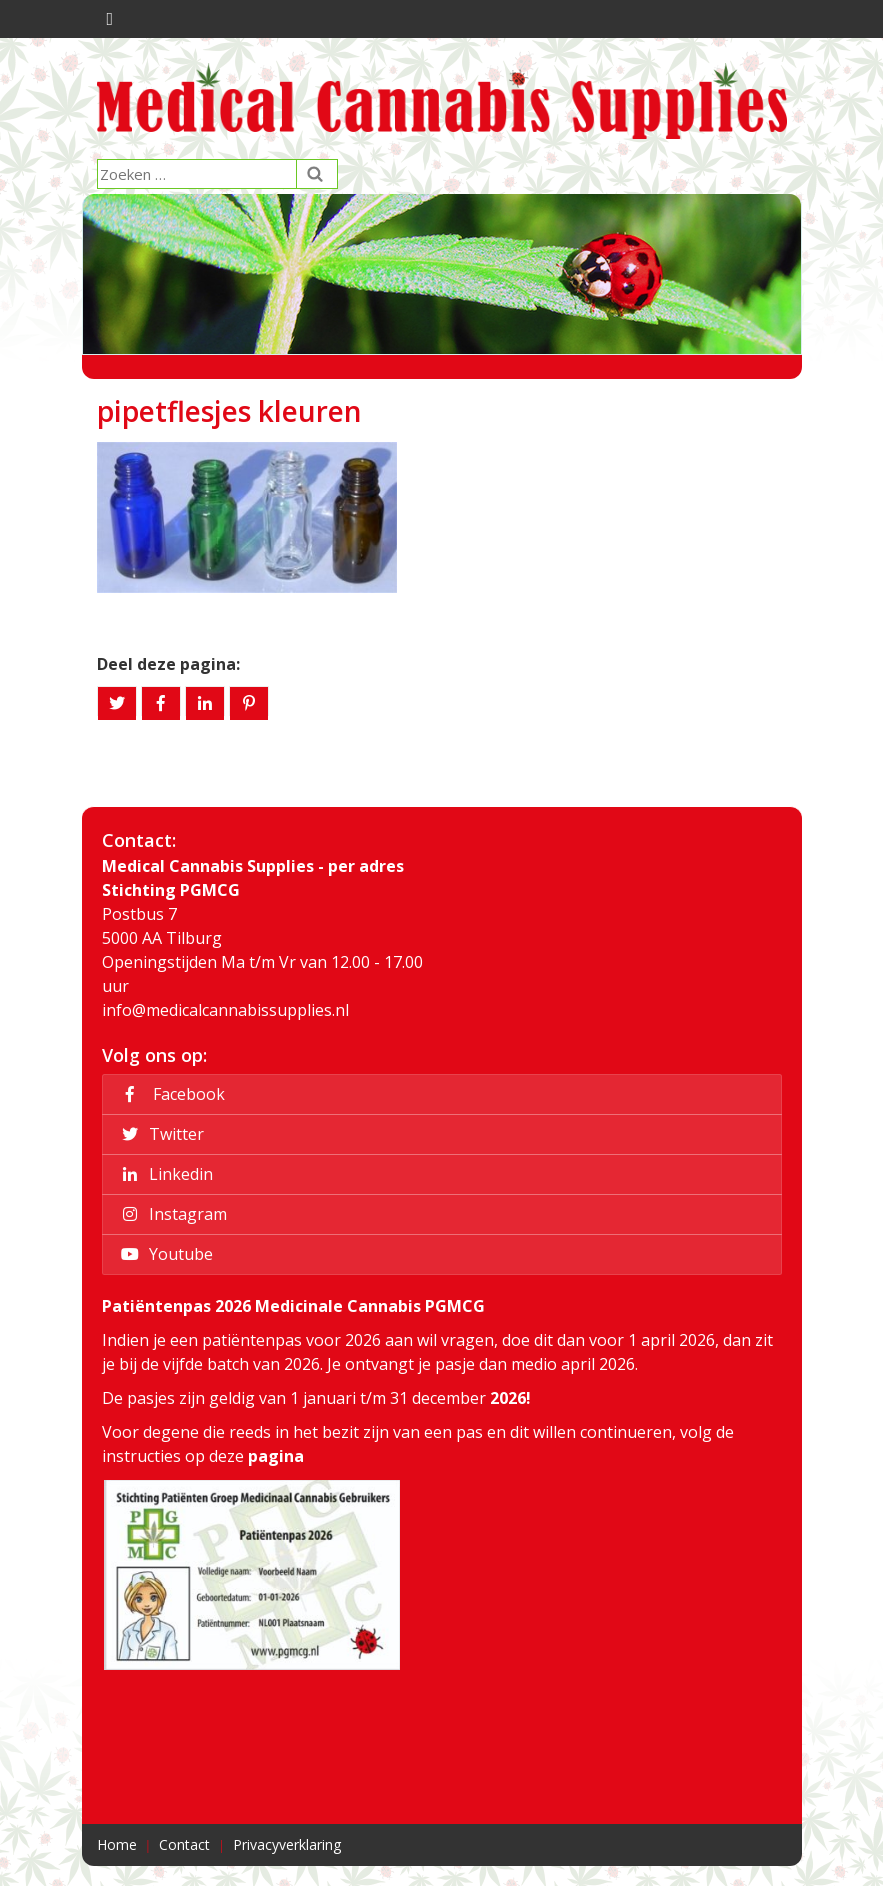  What do you see at coordinates (164, 1254) in the screenshot?
I see `Youtube` at bounding box center [164, 1254].